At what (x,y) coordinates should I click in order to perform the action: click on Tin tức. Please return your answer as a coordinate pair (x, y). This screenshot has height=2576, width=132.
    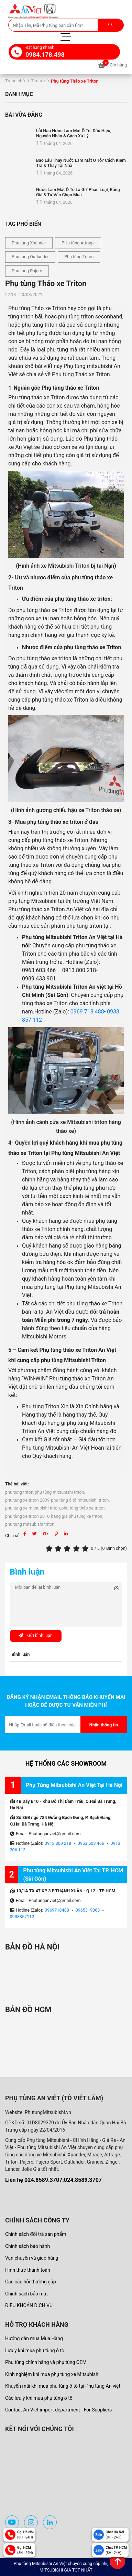
    Looking at the image, I should click on (38, 80).